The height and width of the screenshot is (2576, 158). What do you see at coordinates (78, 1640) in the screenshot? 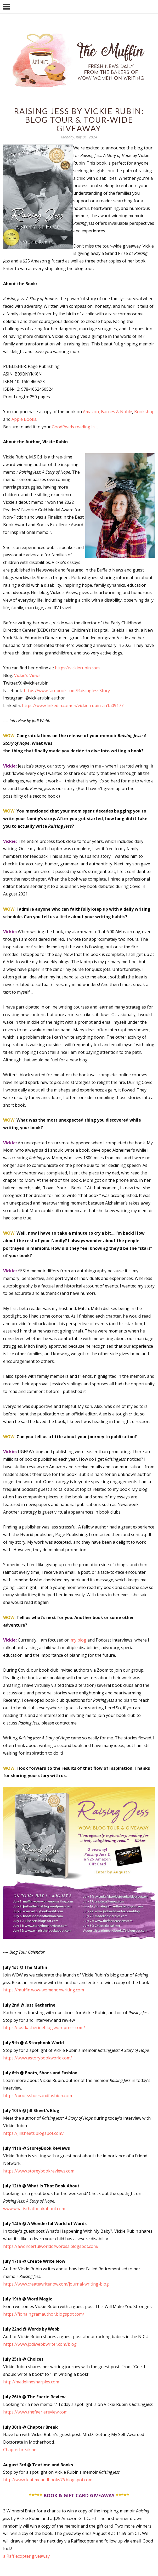
I see `my blog` at bounding box center [78, 1640].